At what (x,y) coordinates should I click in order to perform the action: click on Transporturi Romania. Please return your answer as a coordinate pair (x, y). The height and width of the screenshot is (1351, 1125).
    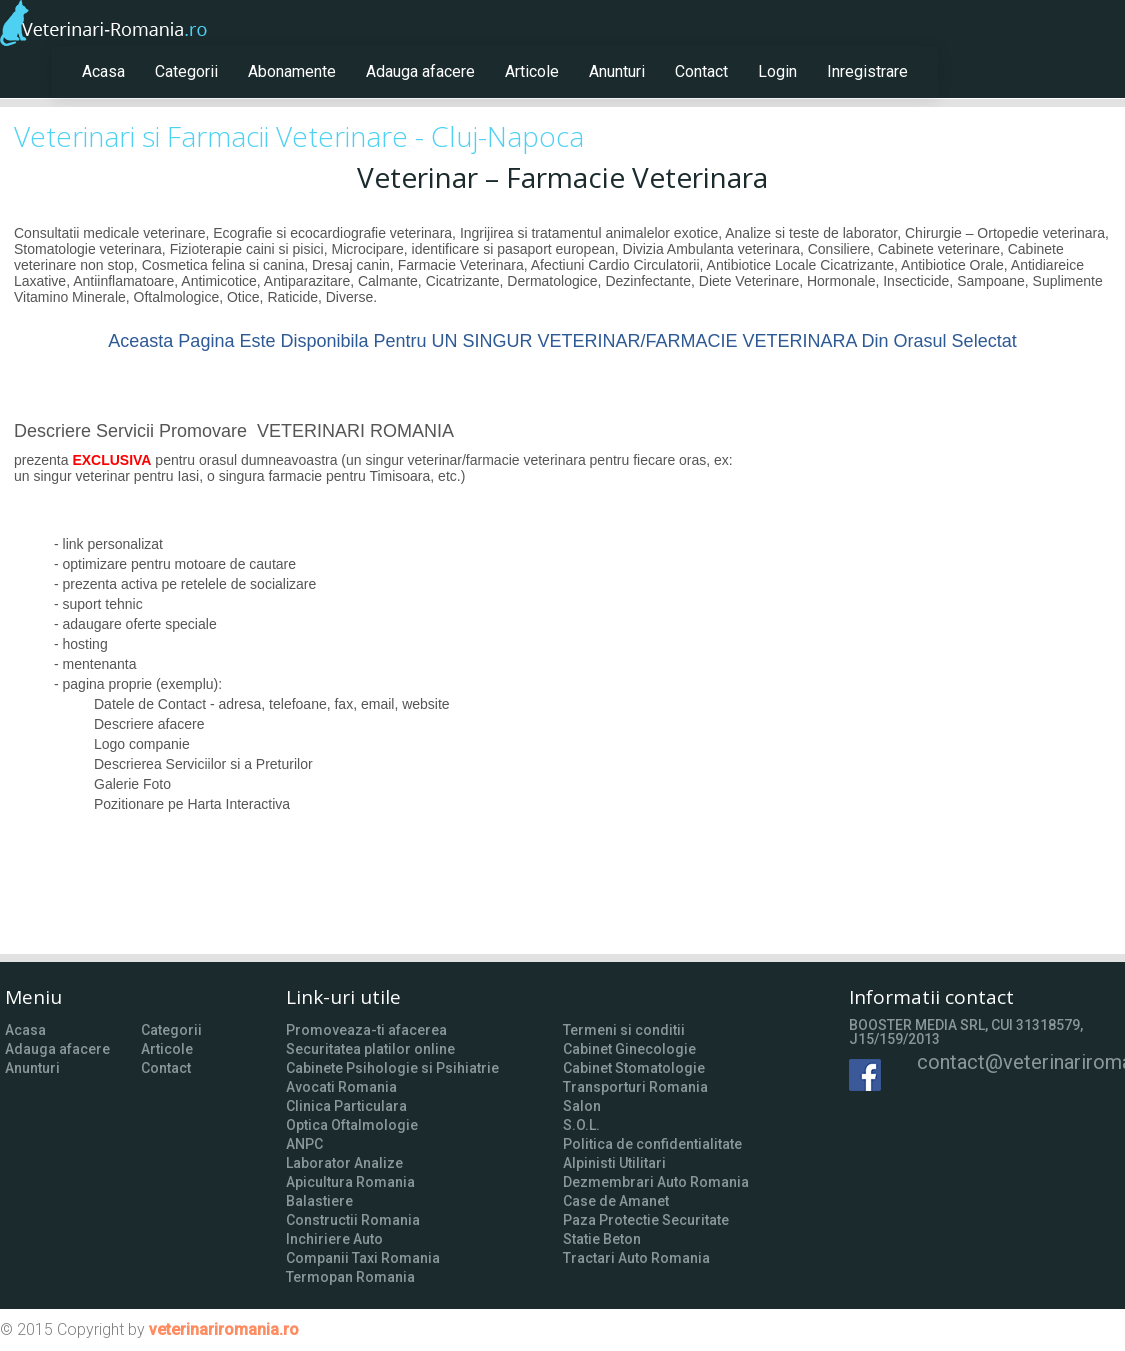
    Looking at the image, I should click on (635, 1087).